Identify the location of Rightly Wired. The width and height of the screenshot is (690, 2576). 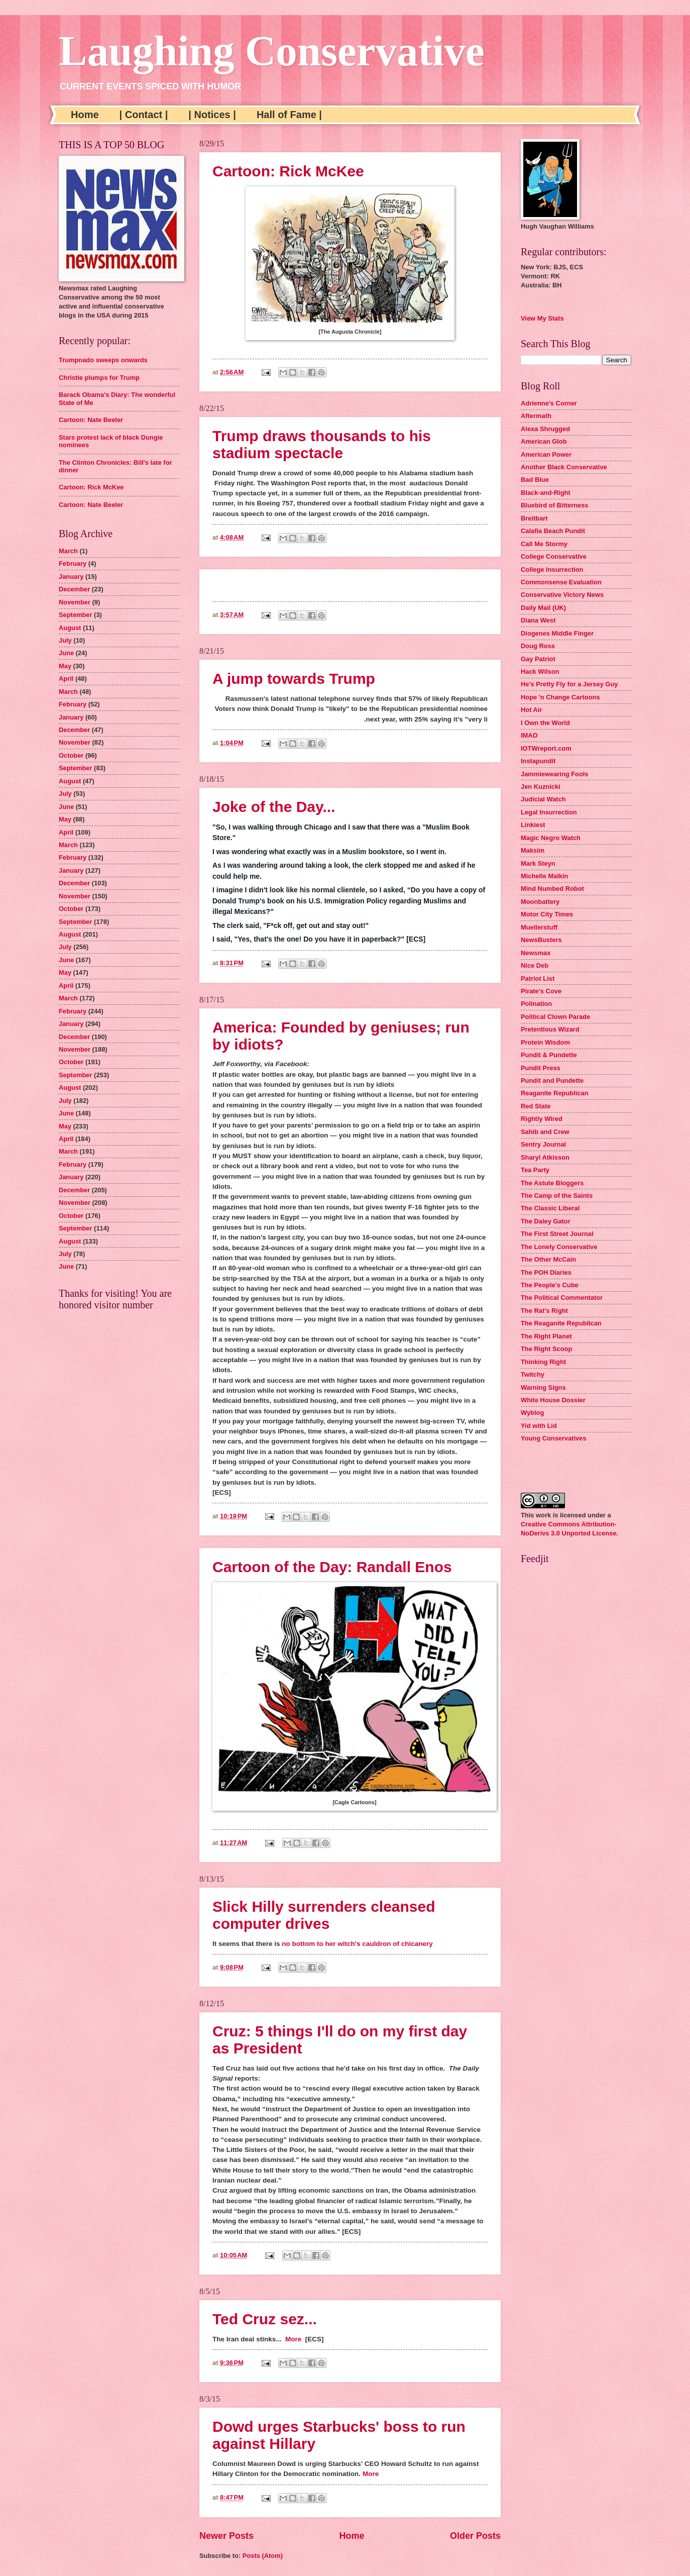
(541, 1118).